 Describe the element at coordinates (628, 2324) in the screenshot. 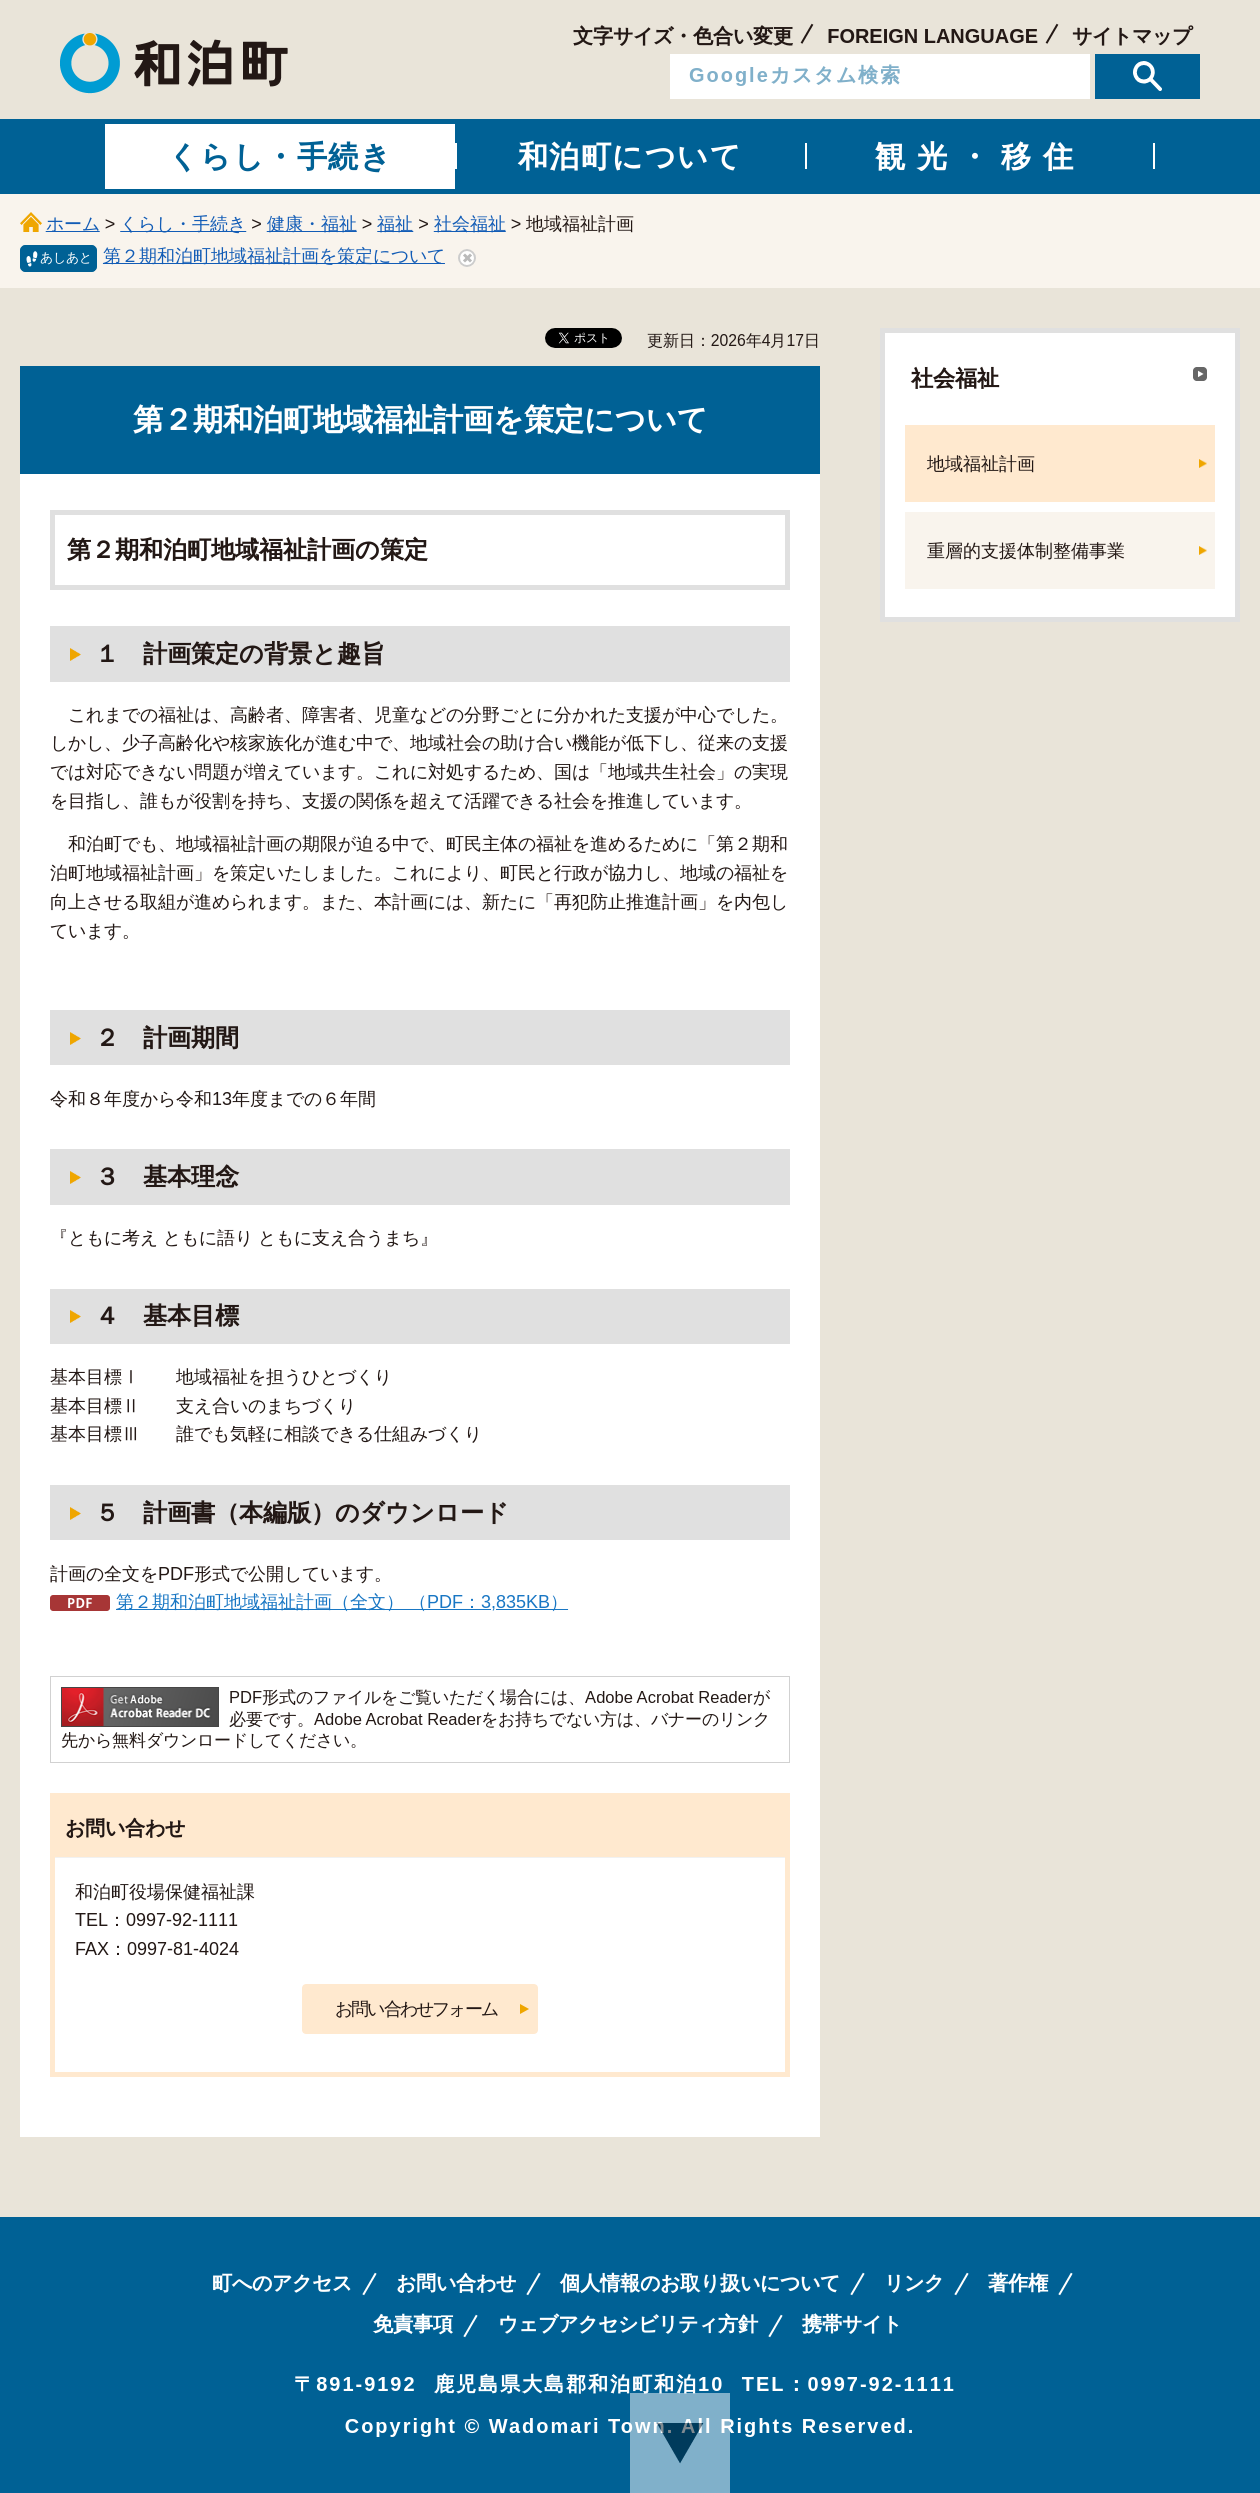

I see `ウェブアクセシビリティ方針` at that location.